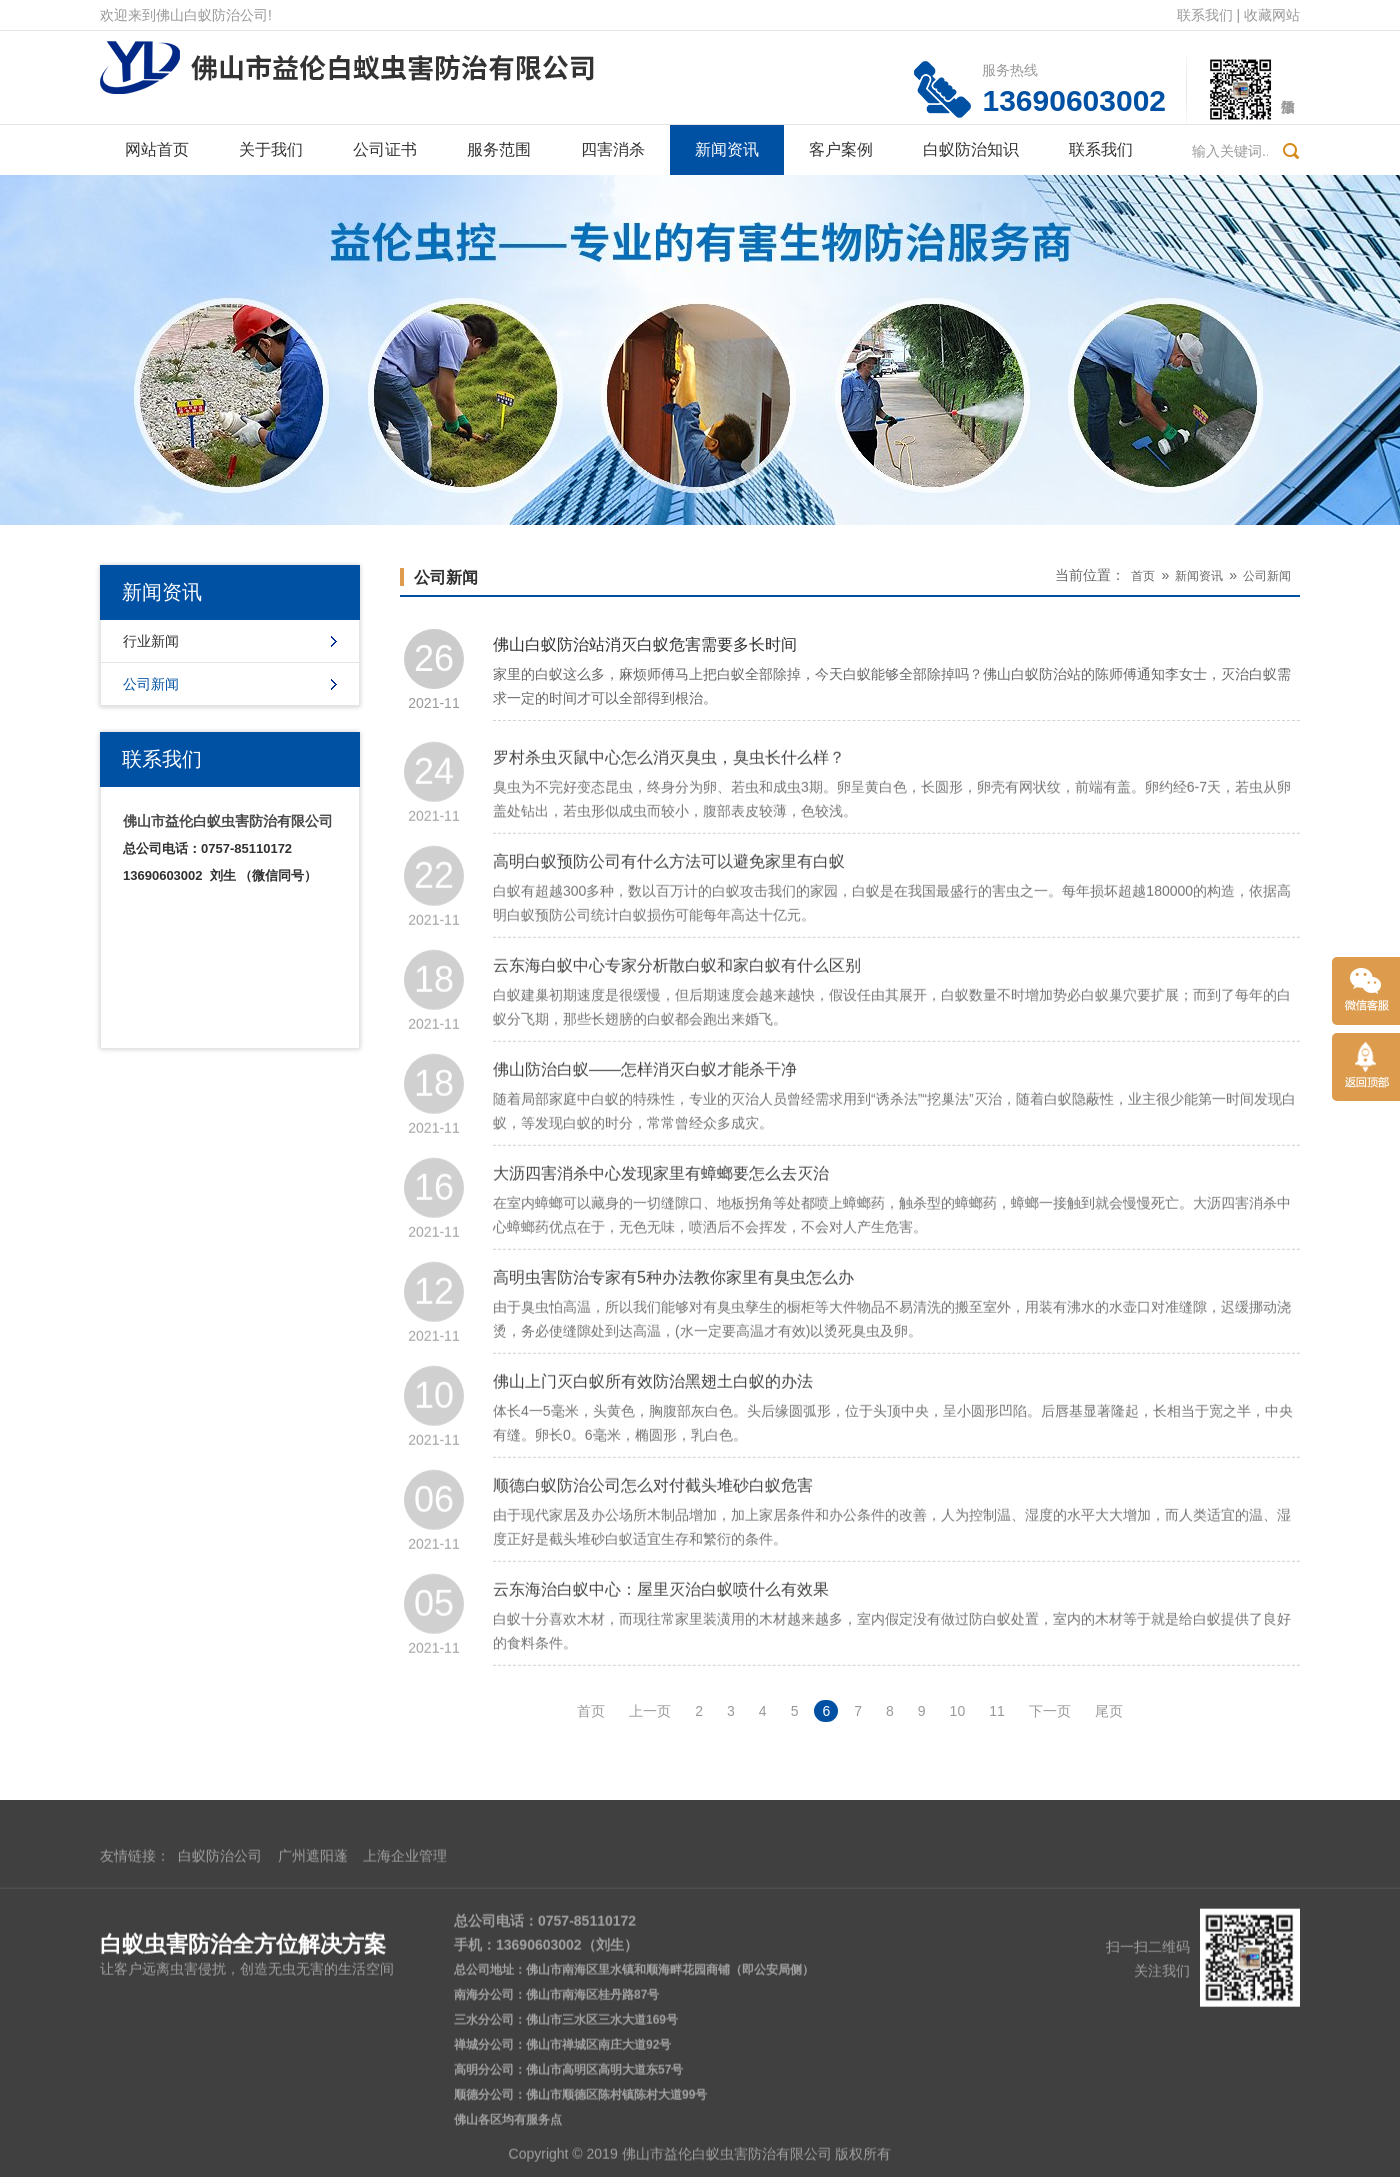 This screenshot has width=1400, height=2177. Describe the element at coordinates (661, 1218) in the screenshot. I see `大沥四害消杀中心发现家里有蟑螂要怎么去灭治` at that location.